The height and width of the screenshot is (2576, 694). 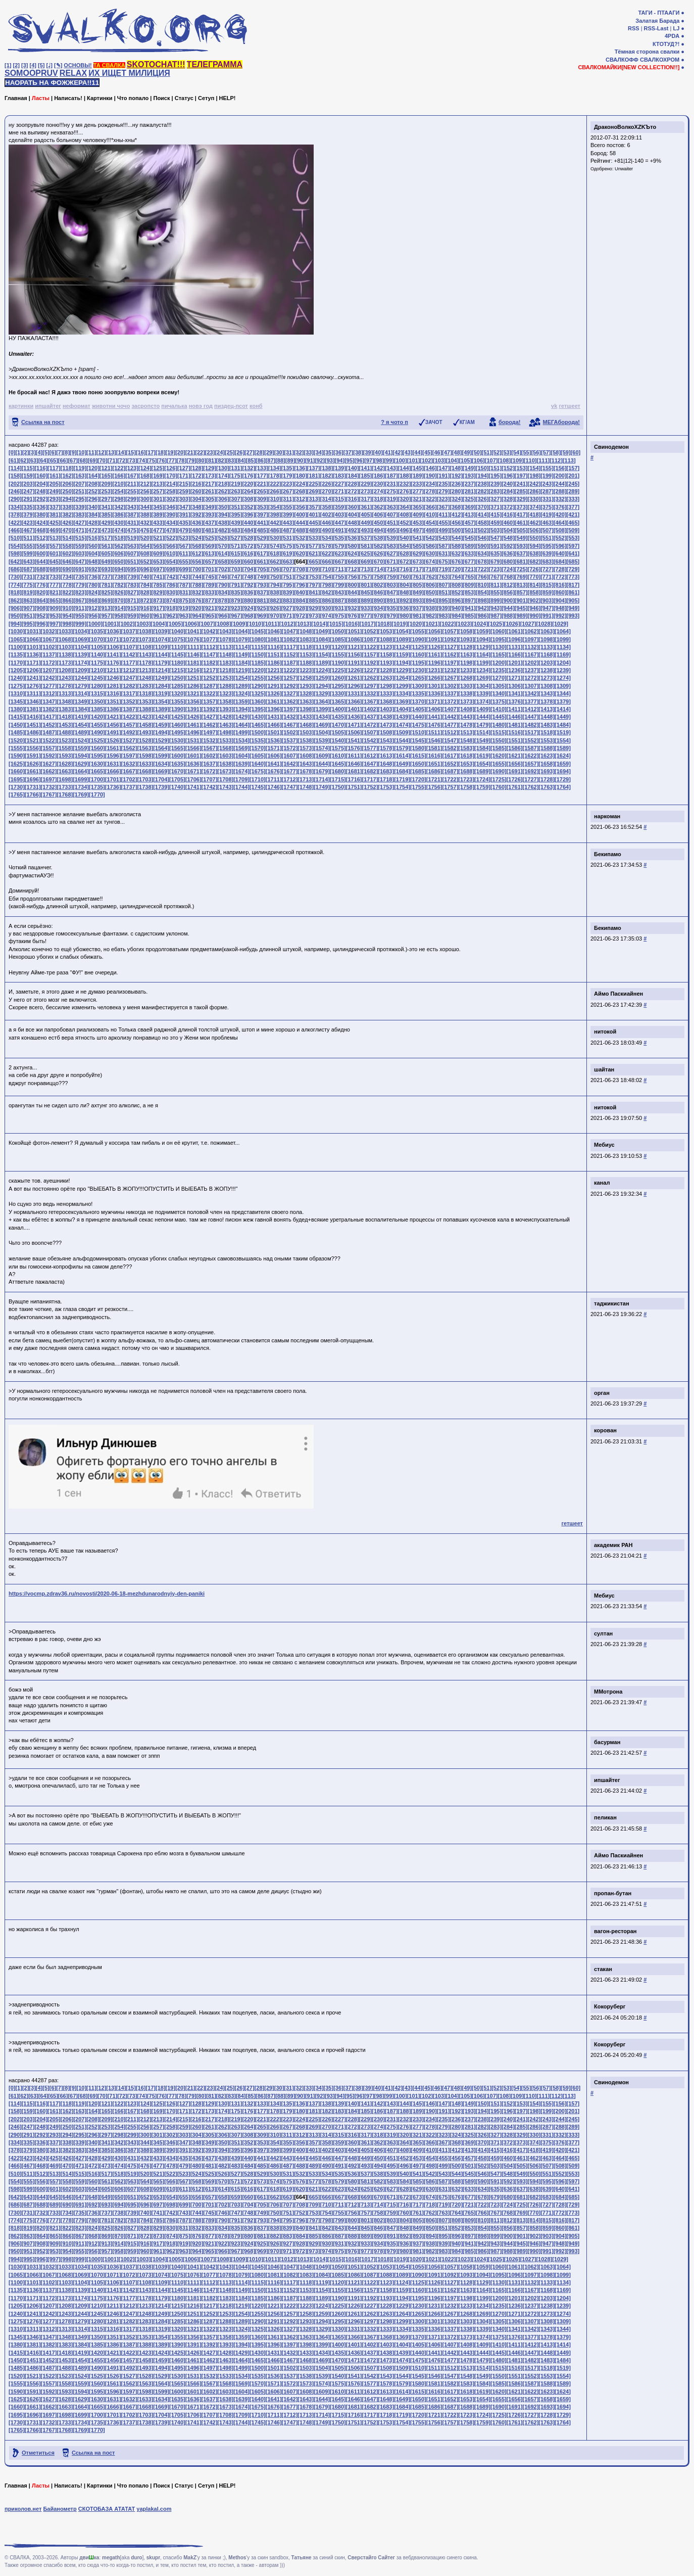 I want to click on [172], so click(x=197, y=476).